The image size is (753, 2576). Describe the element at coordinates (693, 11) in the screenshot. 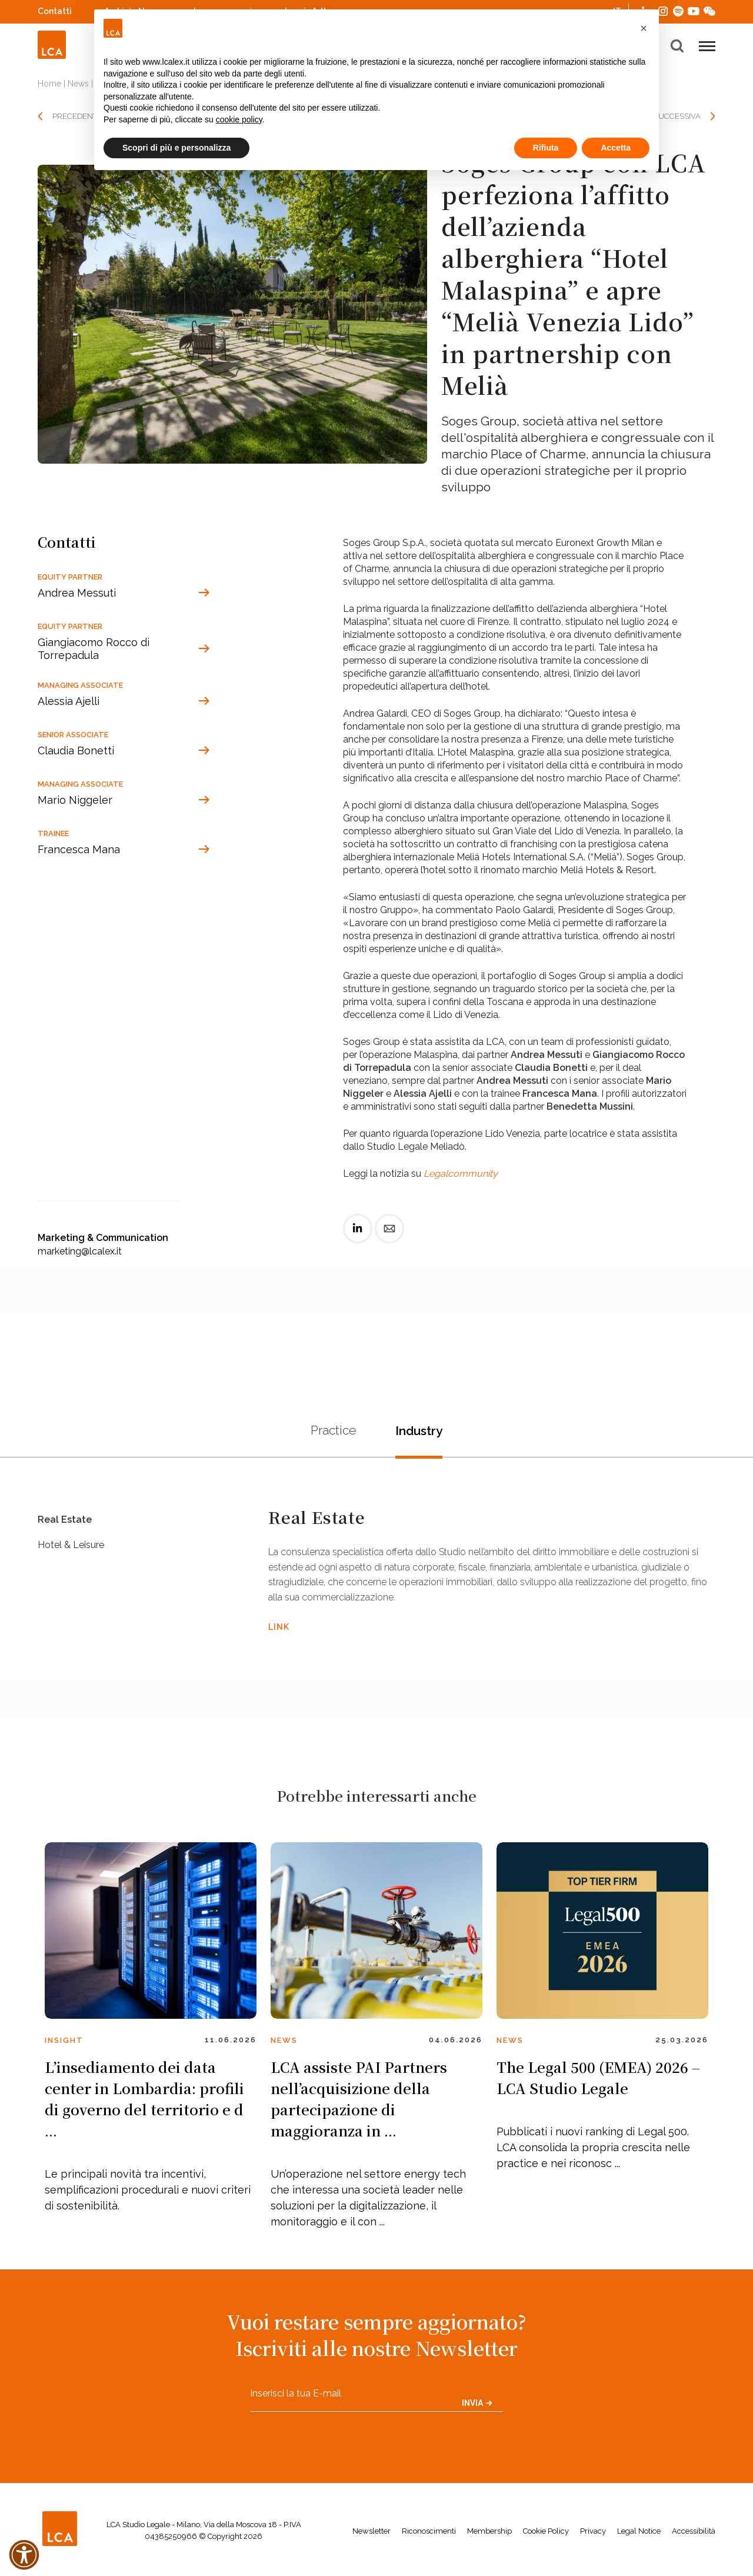

I see `YouTube` at that location.